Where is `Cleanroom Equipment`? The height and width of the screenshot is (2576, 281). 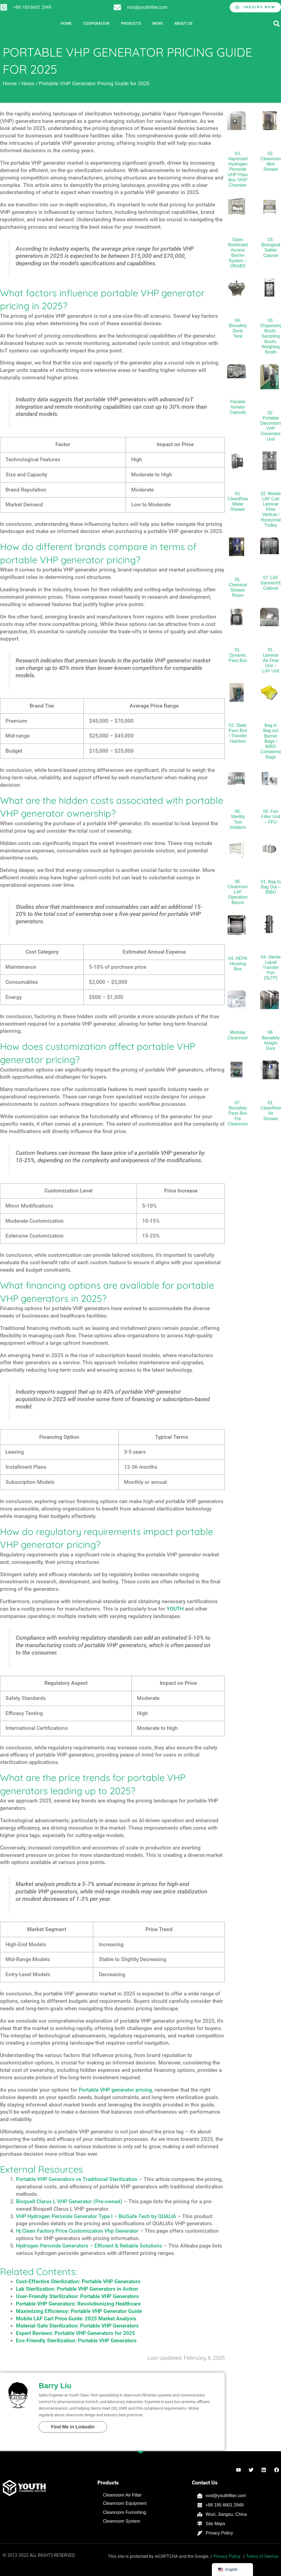
Cleanroom Equipment is located at coordinates (125, 2503).